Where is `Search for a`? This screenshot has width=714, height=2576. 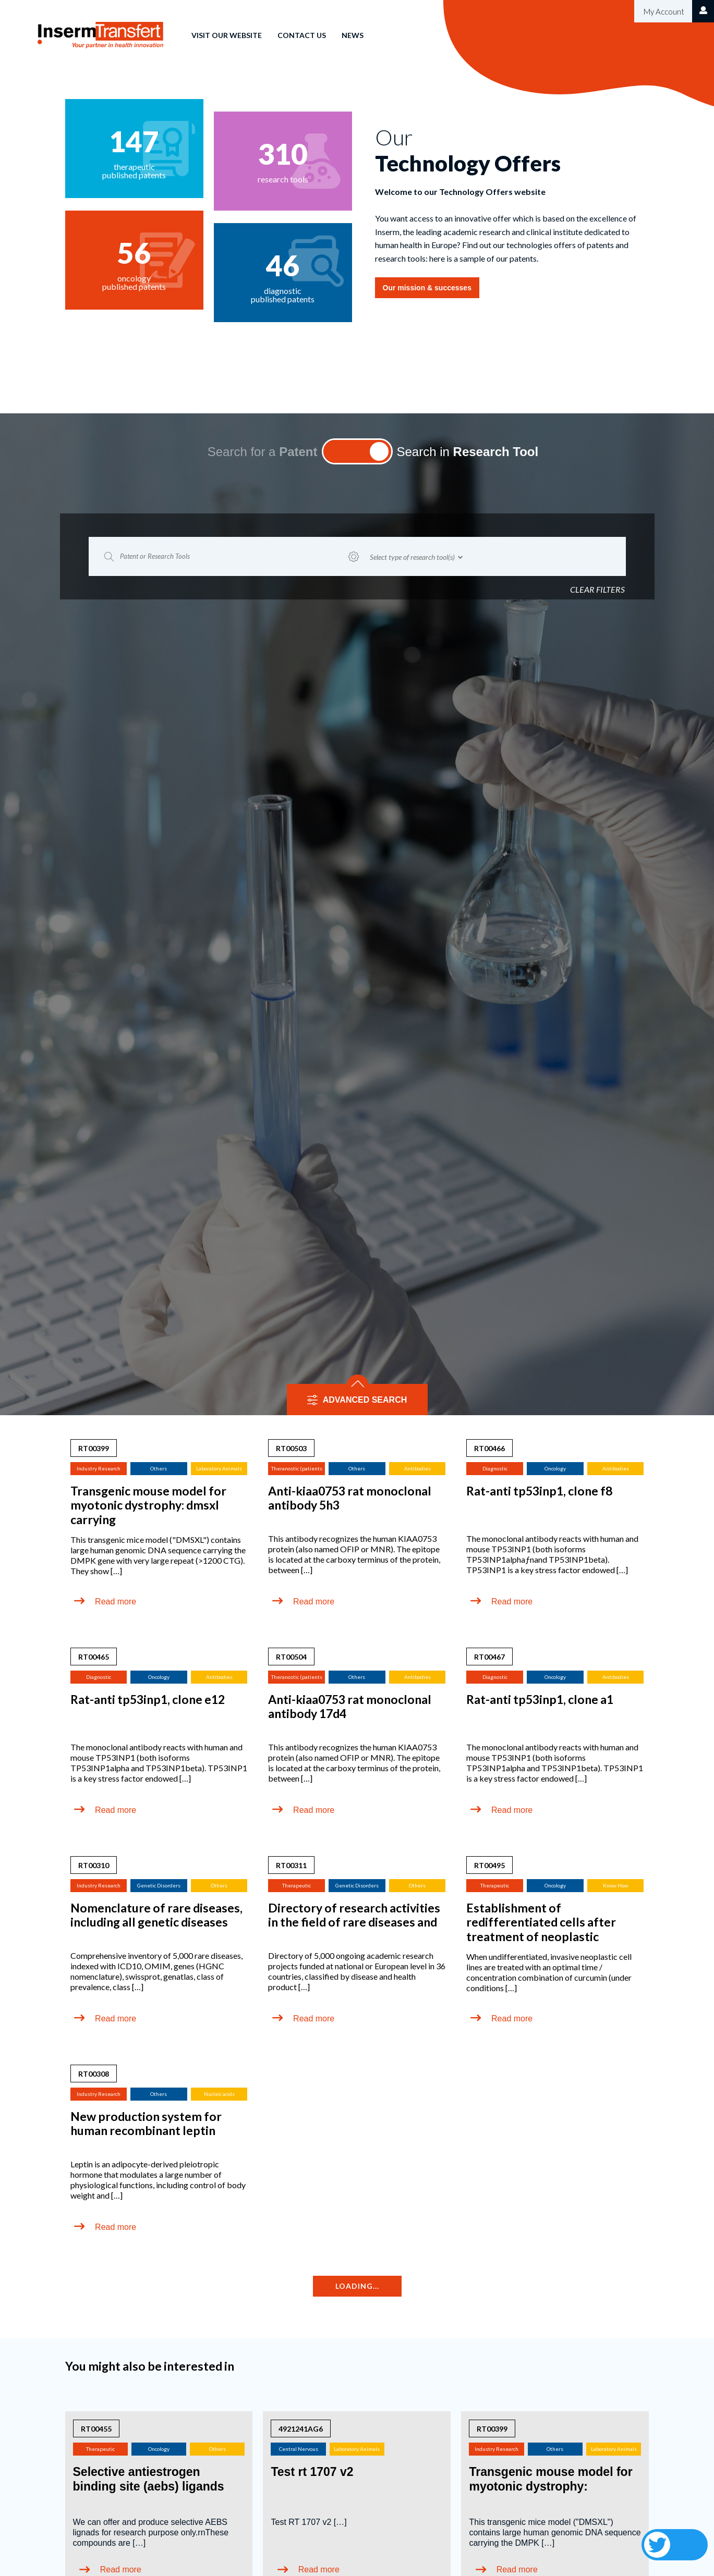 Search for a is located at coordinates (263, 157).